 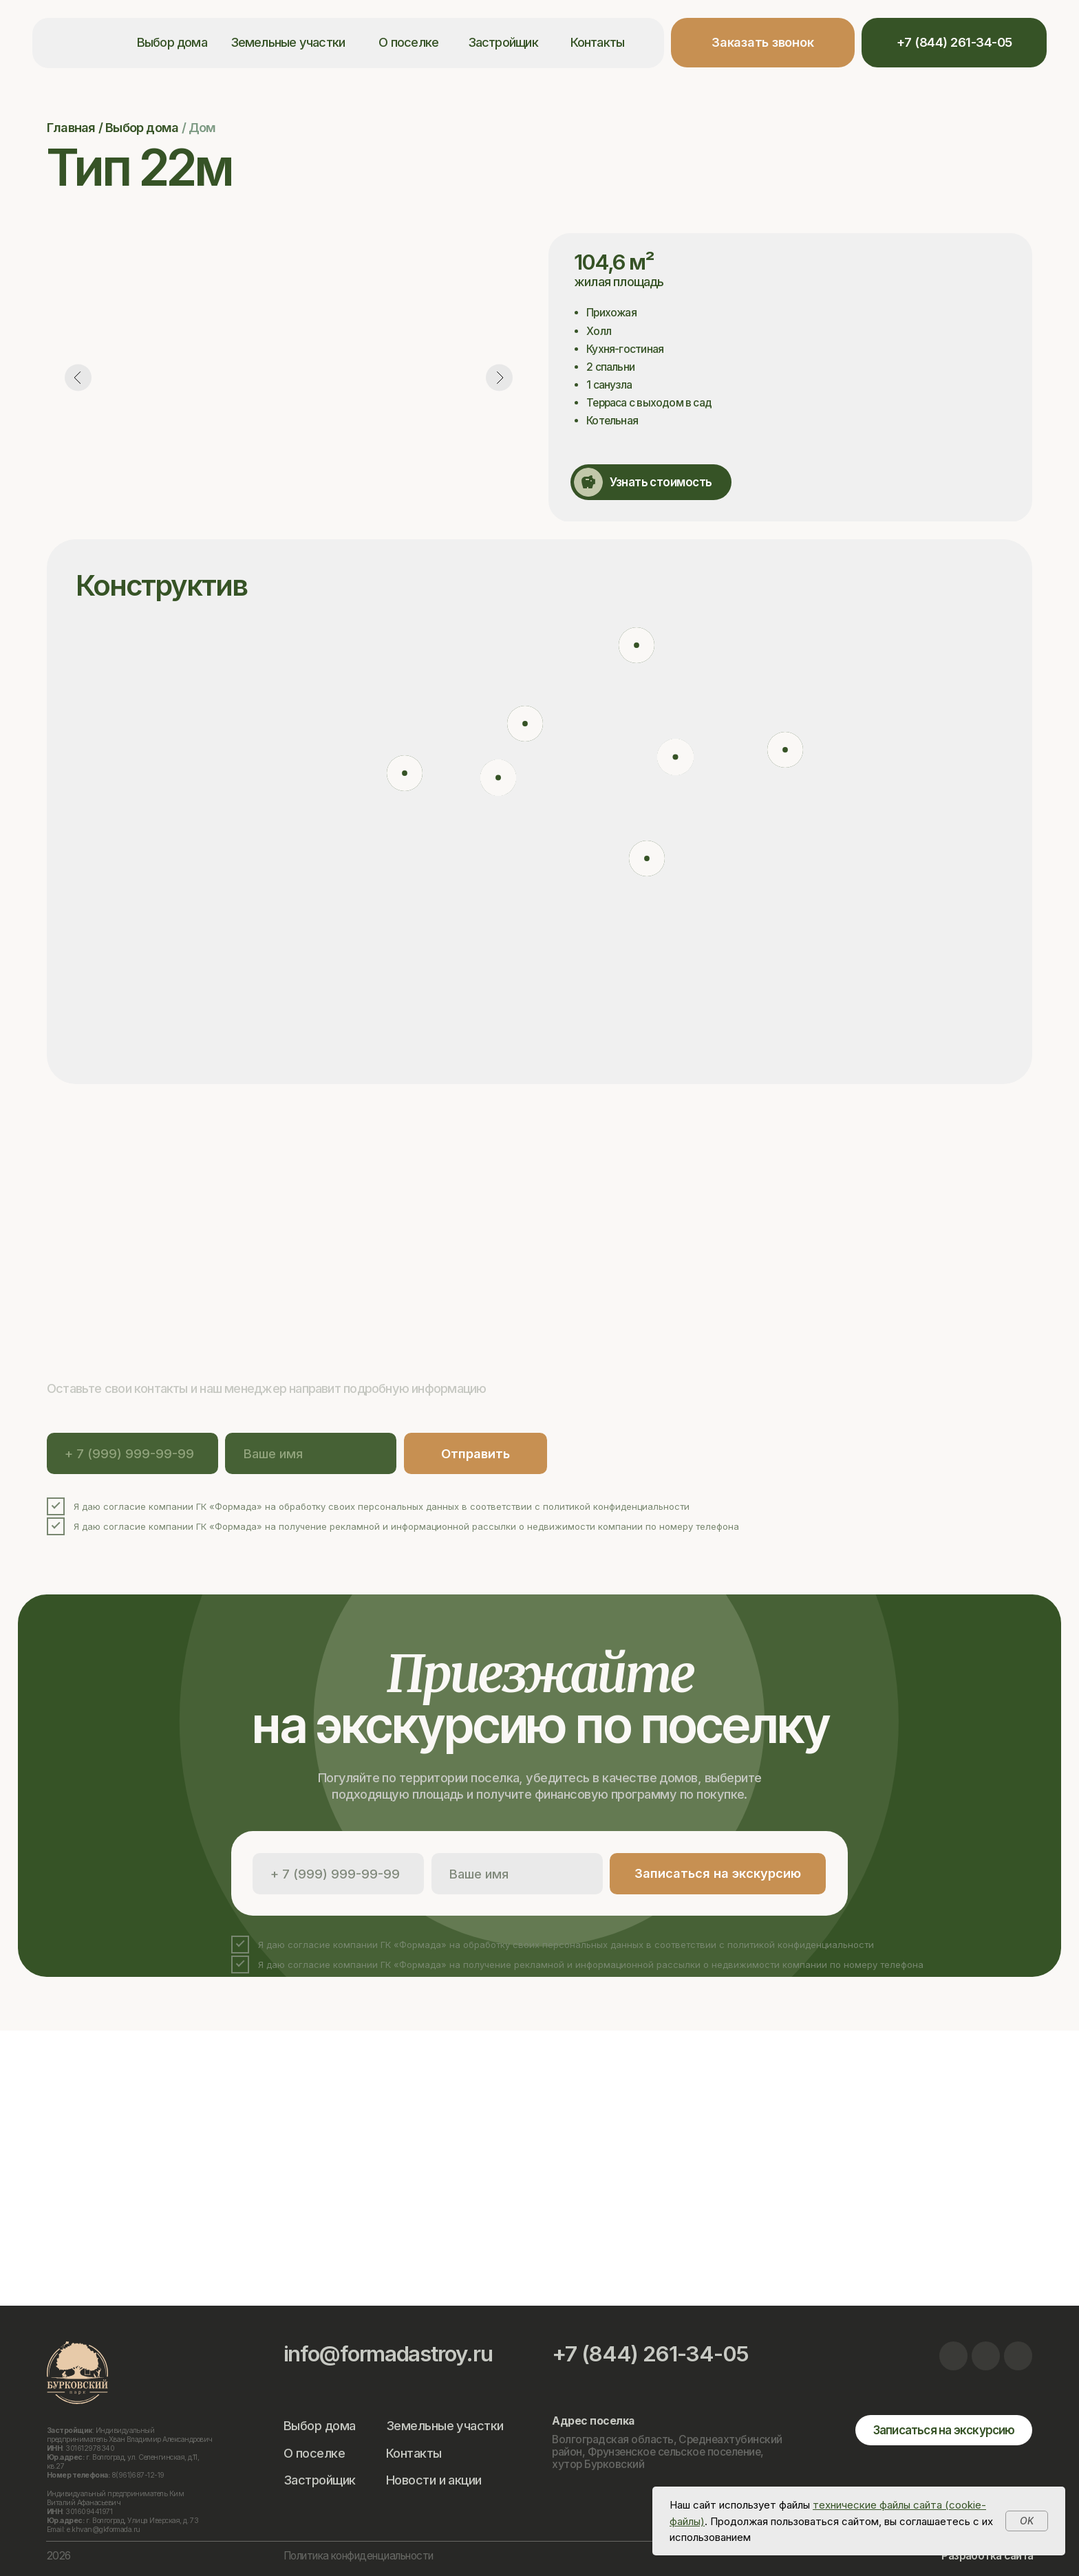 What do you see at coordinates (434, 2479) in the screenshot?
I see `Новости и акции` at bounding box center [434, 2479].